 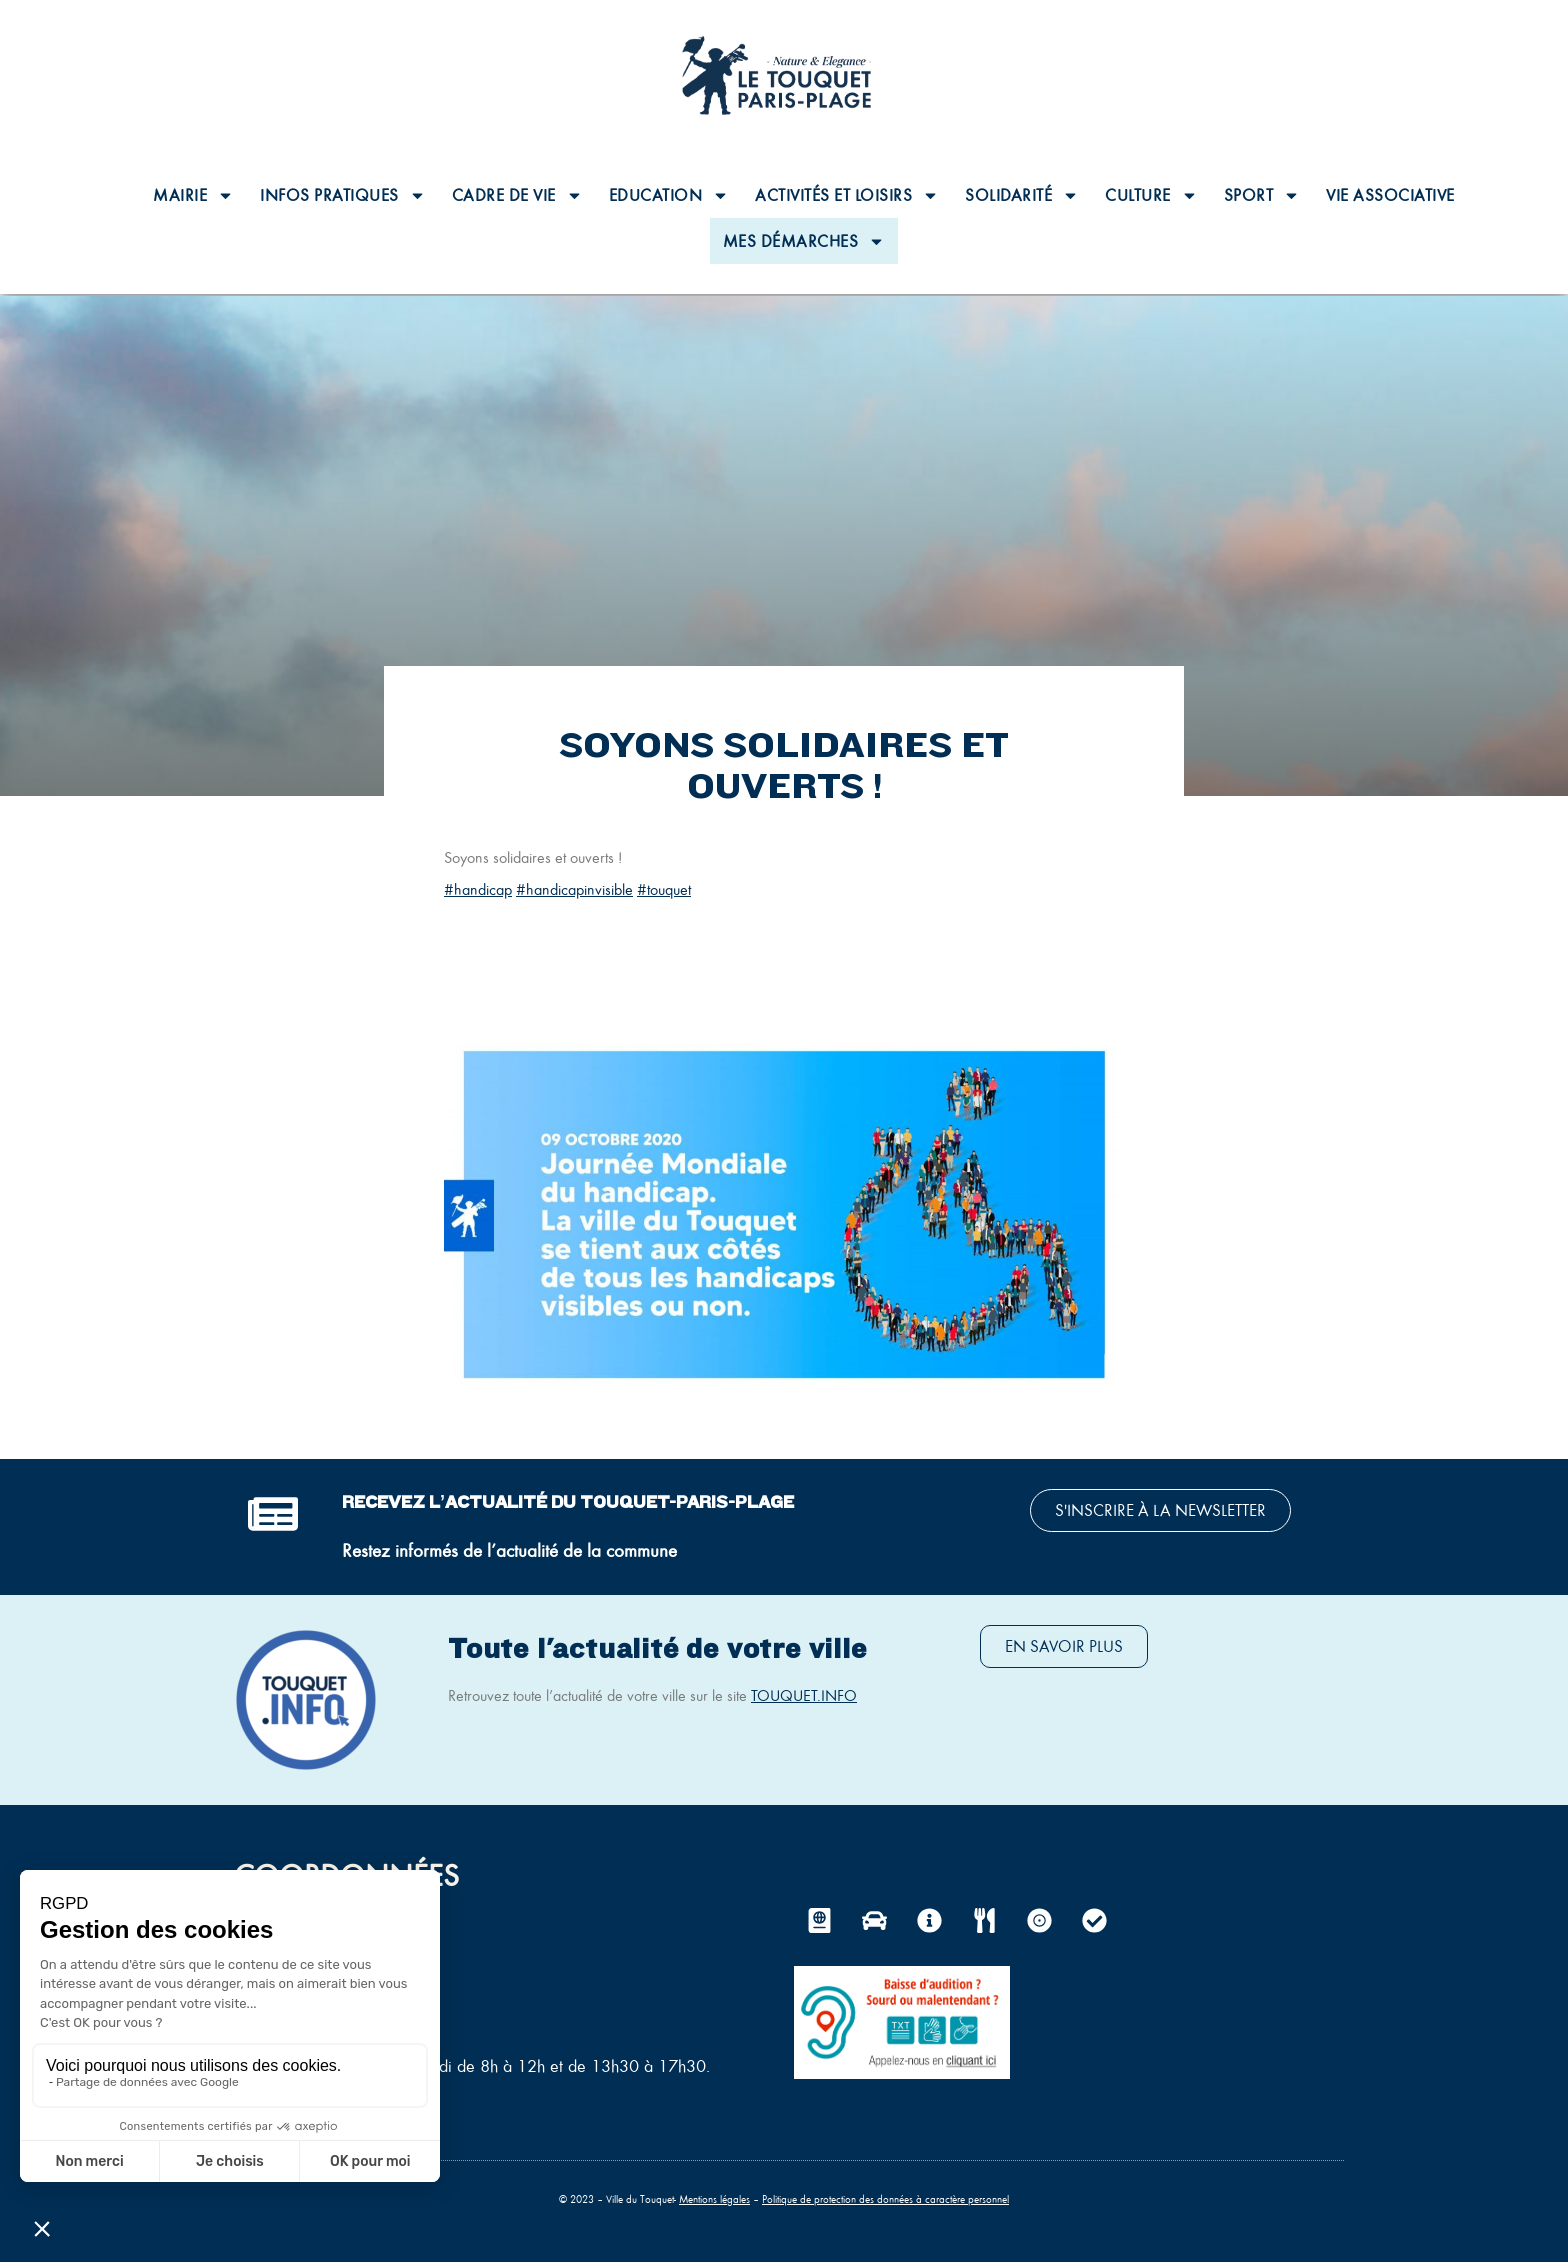 I want to click on Sport, so click(x=1262, y=195).